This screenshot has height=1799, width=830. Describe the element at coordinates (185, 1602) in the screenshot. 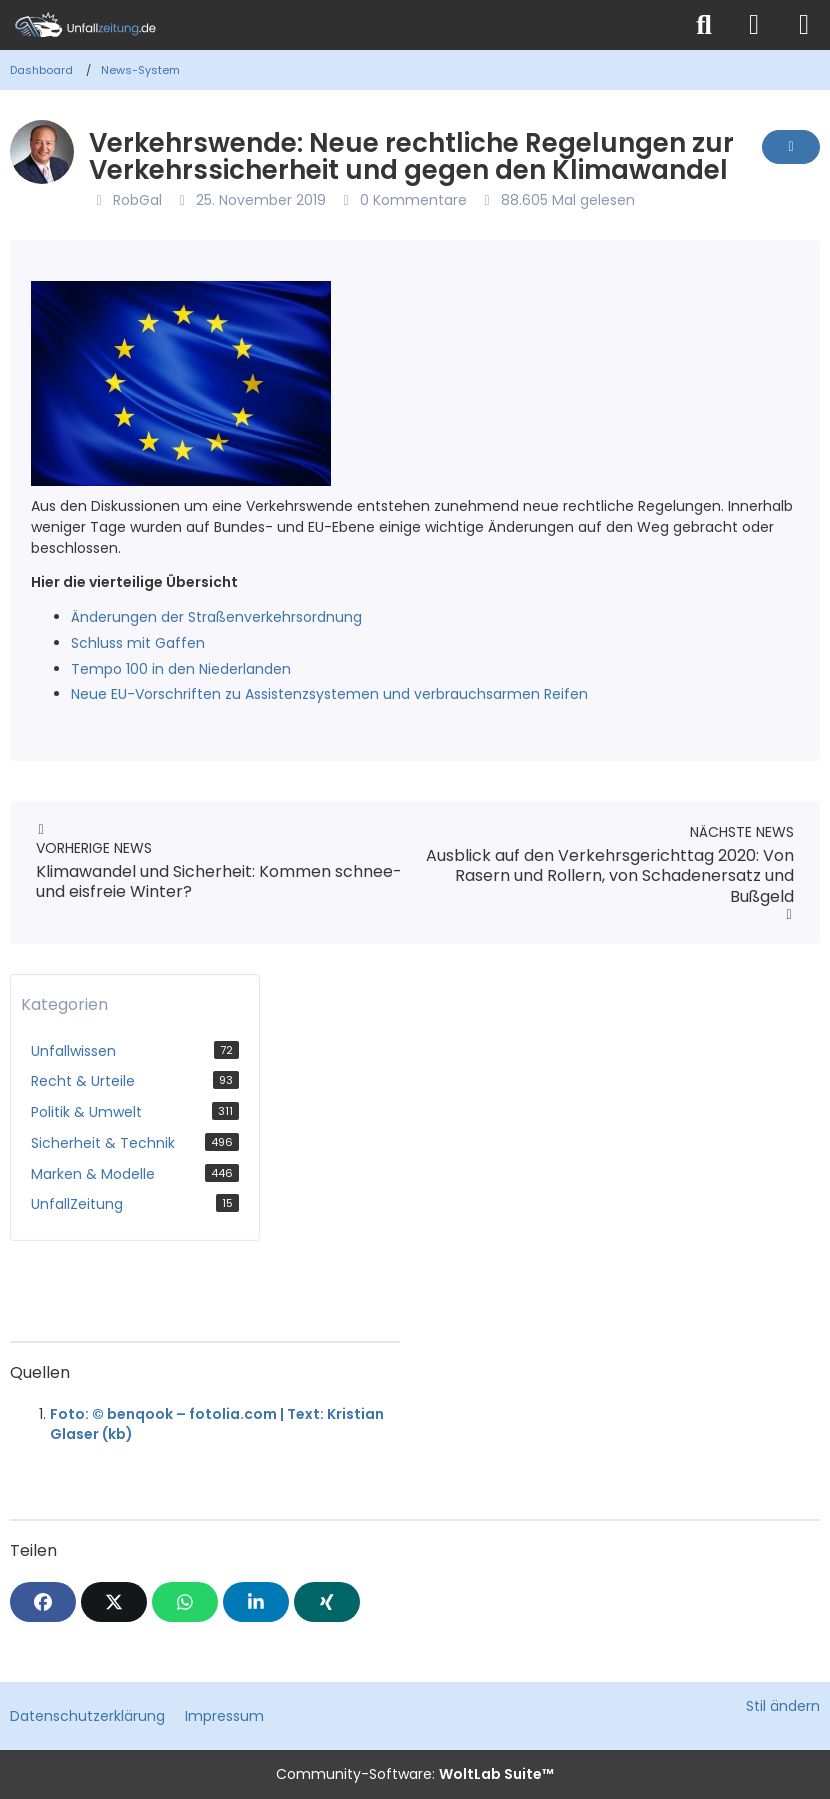

I see `[WhatsApp]` at that location.